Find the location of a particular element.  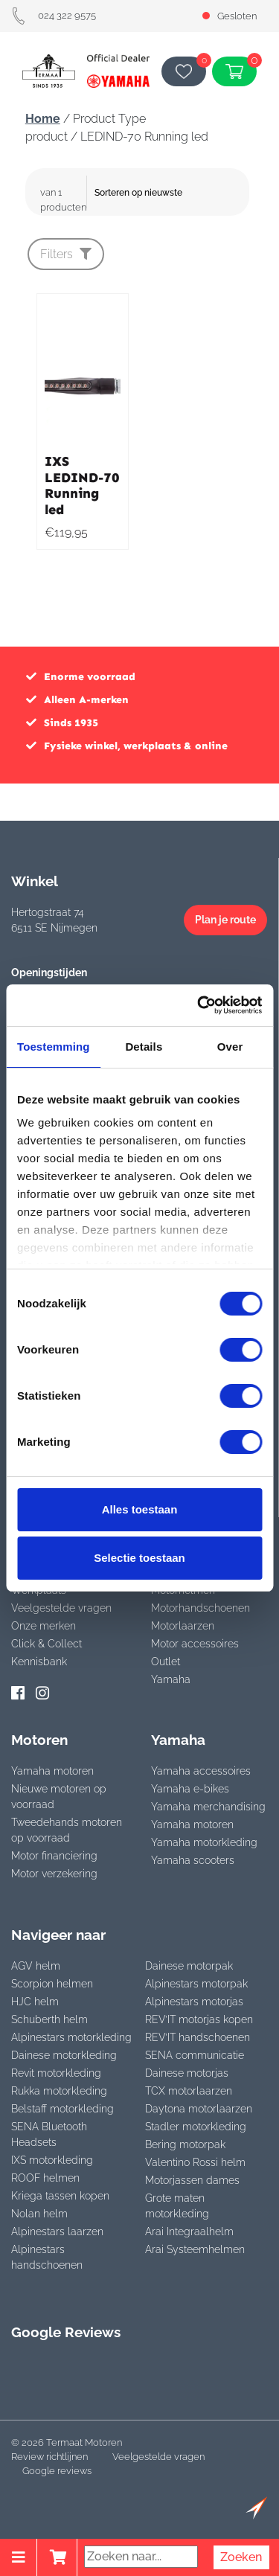

Rukka motorkleding is located at coordinates (59, 2091).